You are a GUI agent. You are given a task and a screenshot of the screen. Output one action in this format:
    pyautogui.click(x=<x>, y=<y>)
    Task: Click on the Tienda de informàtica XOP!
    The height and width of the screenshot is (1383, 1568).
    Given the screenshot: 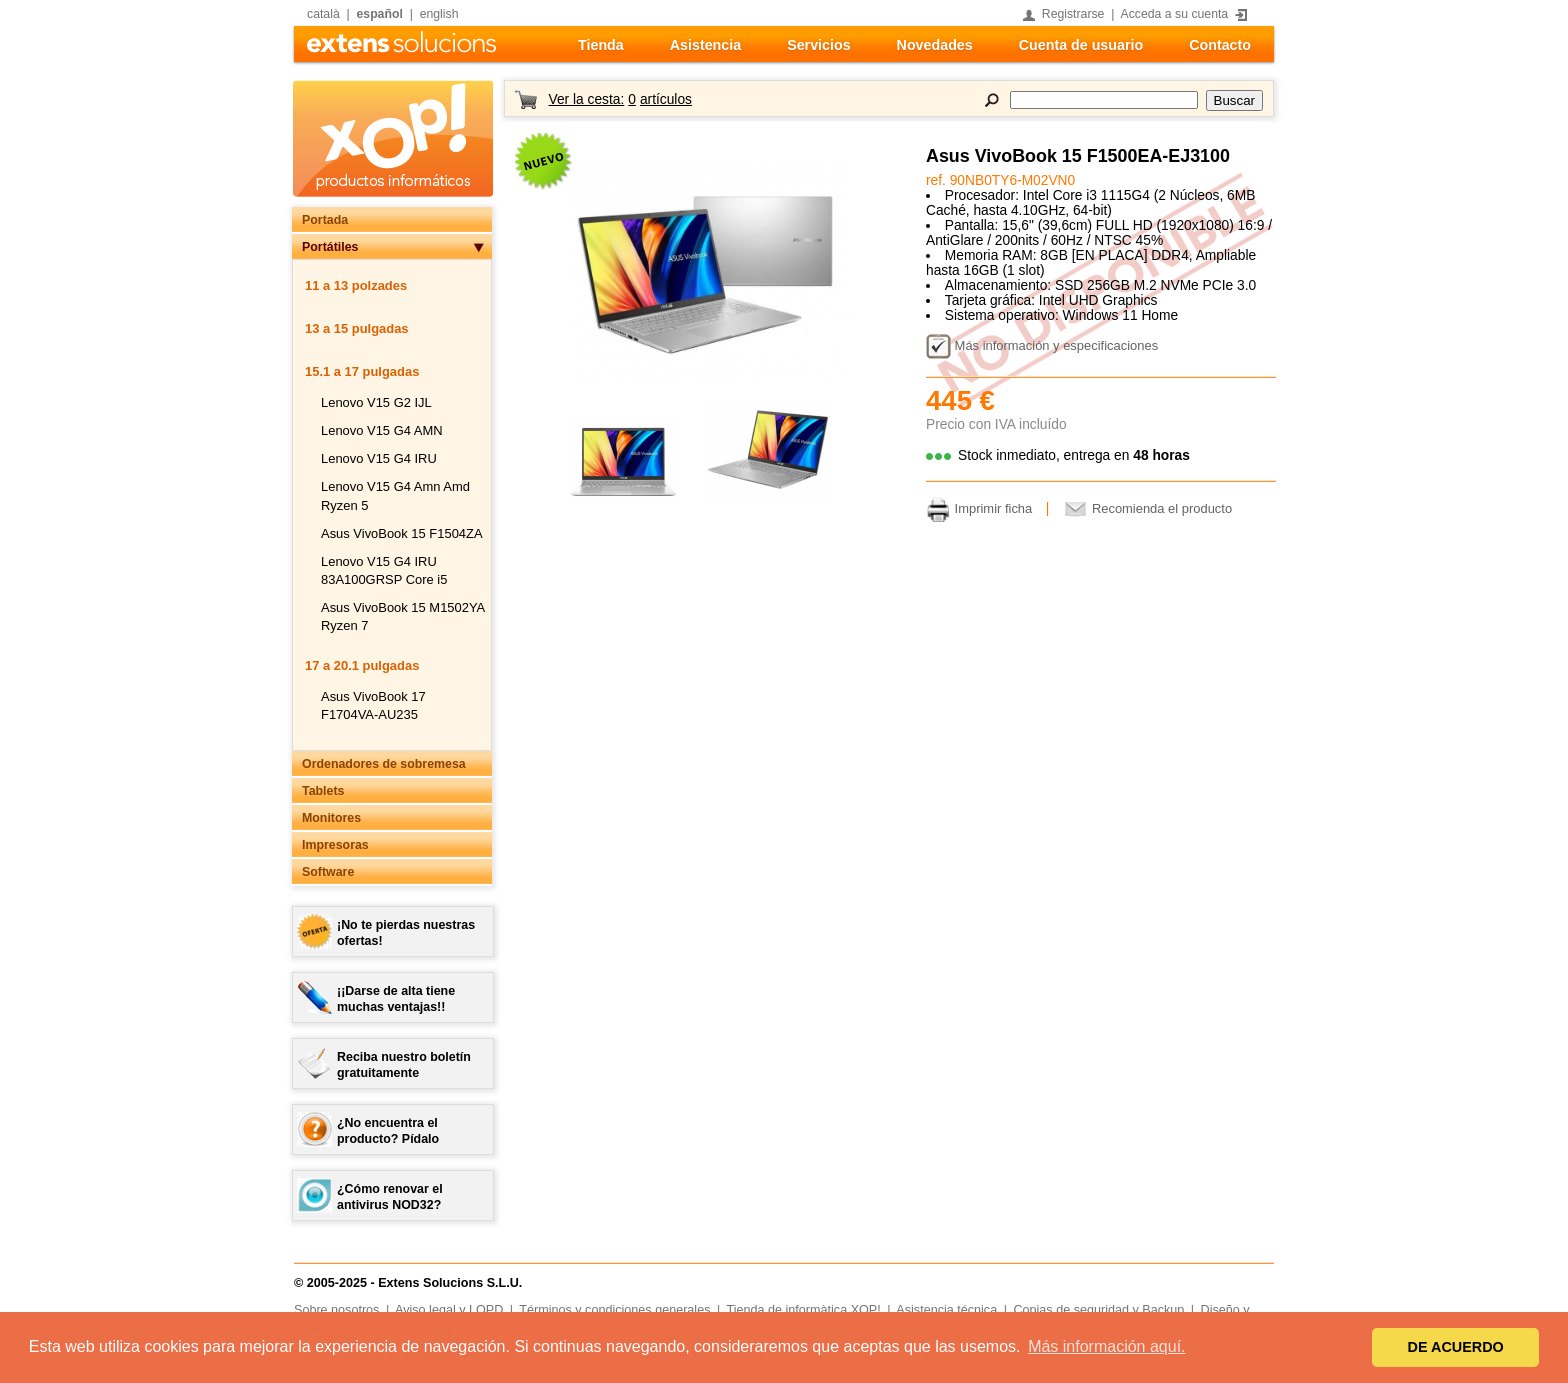 What is the action you would take?
    pyautogui.click(x=804, y=1310)
    